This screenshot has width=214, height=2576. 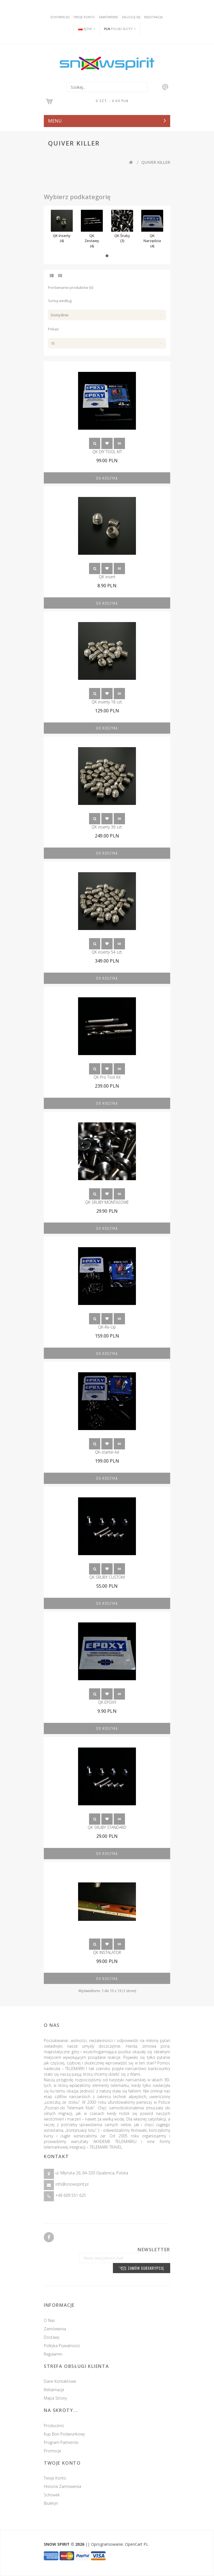 I want to click on QK Inserty (4), so click(x=61, y=238).